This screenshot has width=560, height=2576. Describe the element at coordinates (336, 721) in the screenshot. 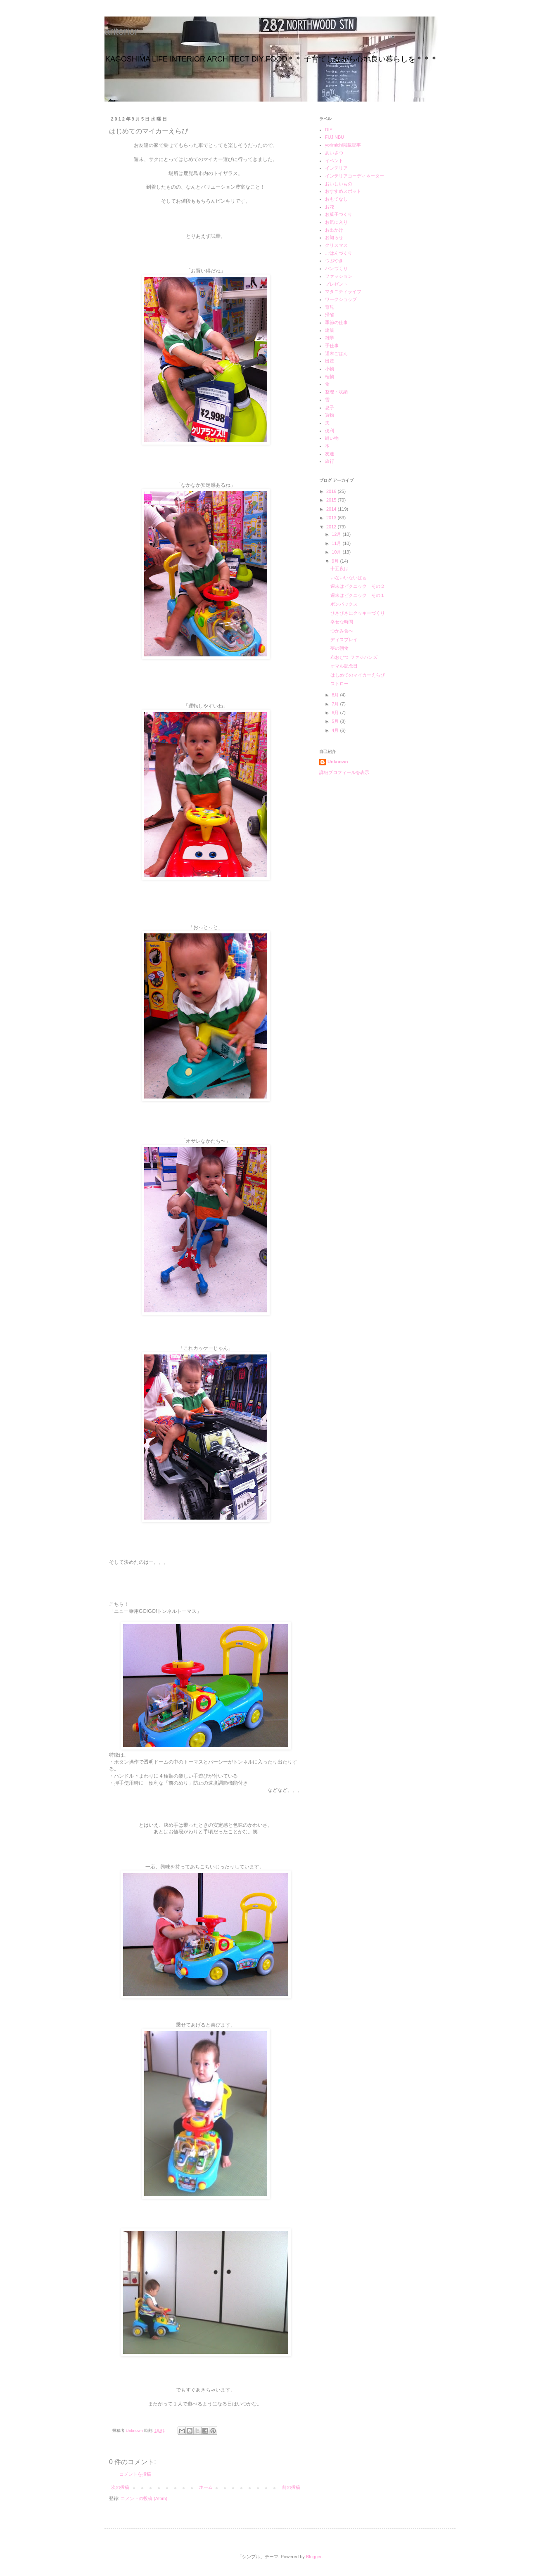

I see `5月` at that location.